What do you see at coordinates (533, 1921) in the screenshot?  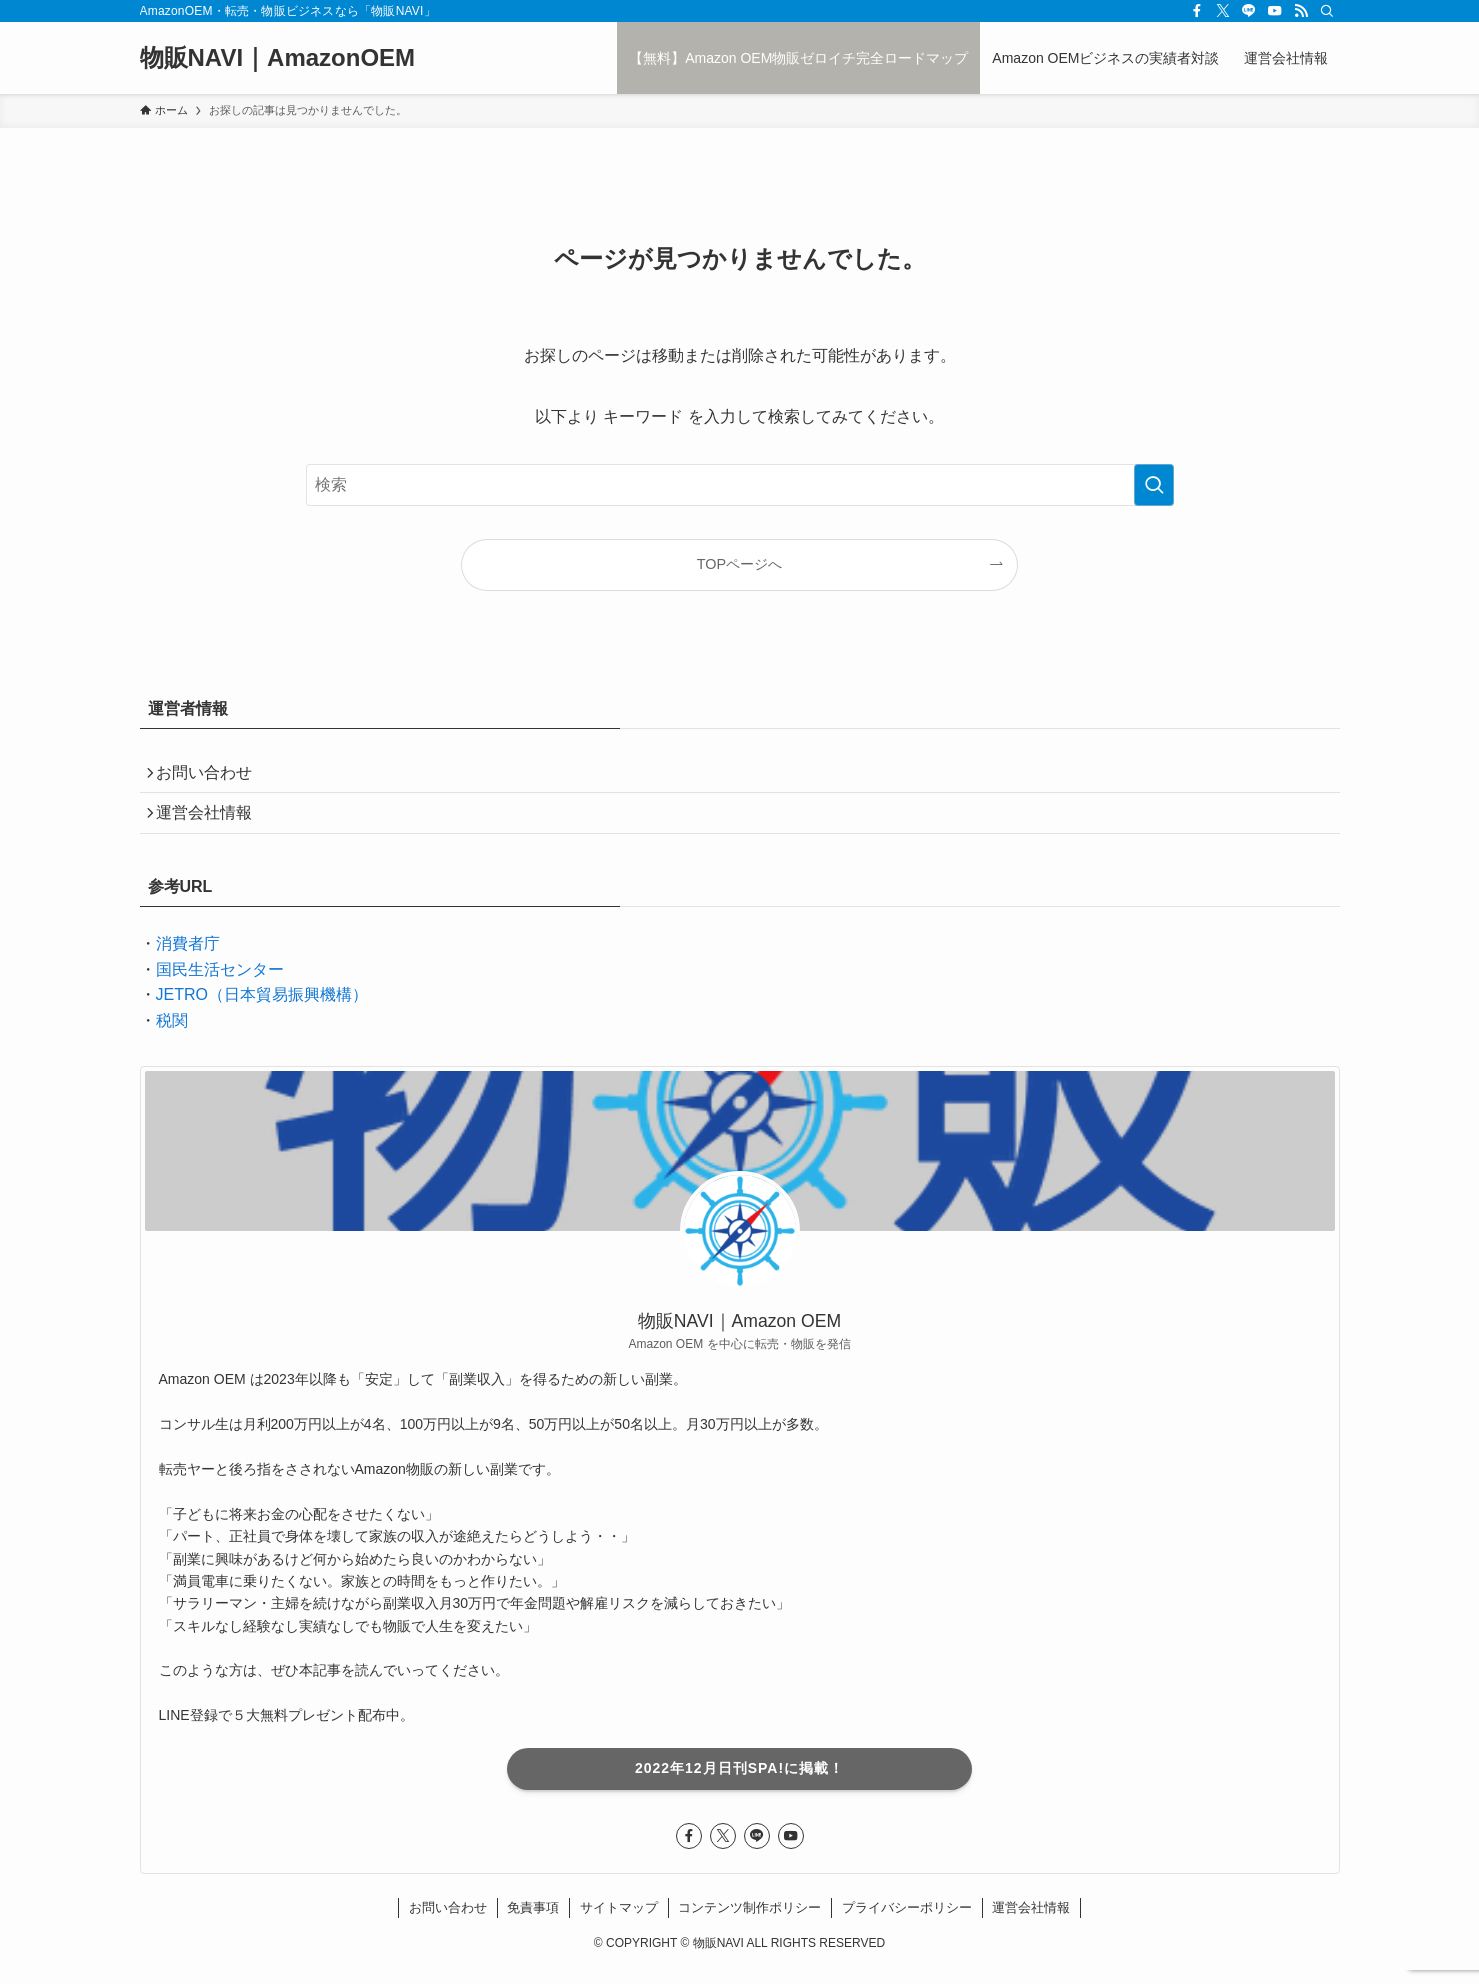 I see `免責事項` at bounding box center [533, 1921].